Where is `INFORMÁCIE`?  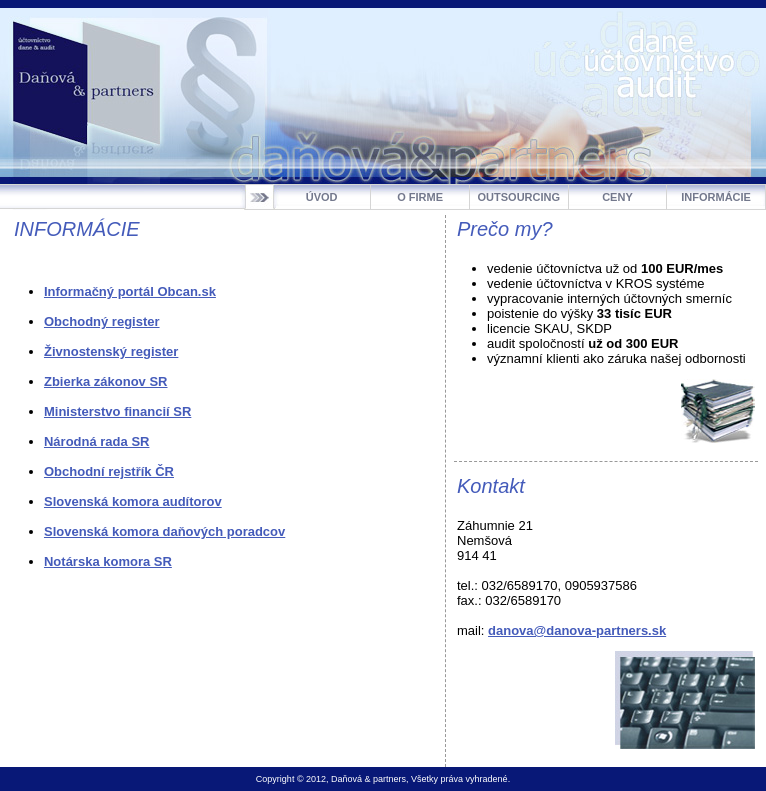
INFORMÁCIE is located at coordinates (716, 197).